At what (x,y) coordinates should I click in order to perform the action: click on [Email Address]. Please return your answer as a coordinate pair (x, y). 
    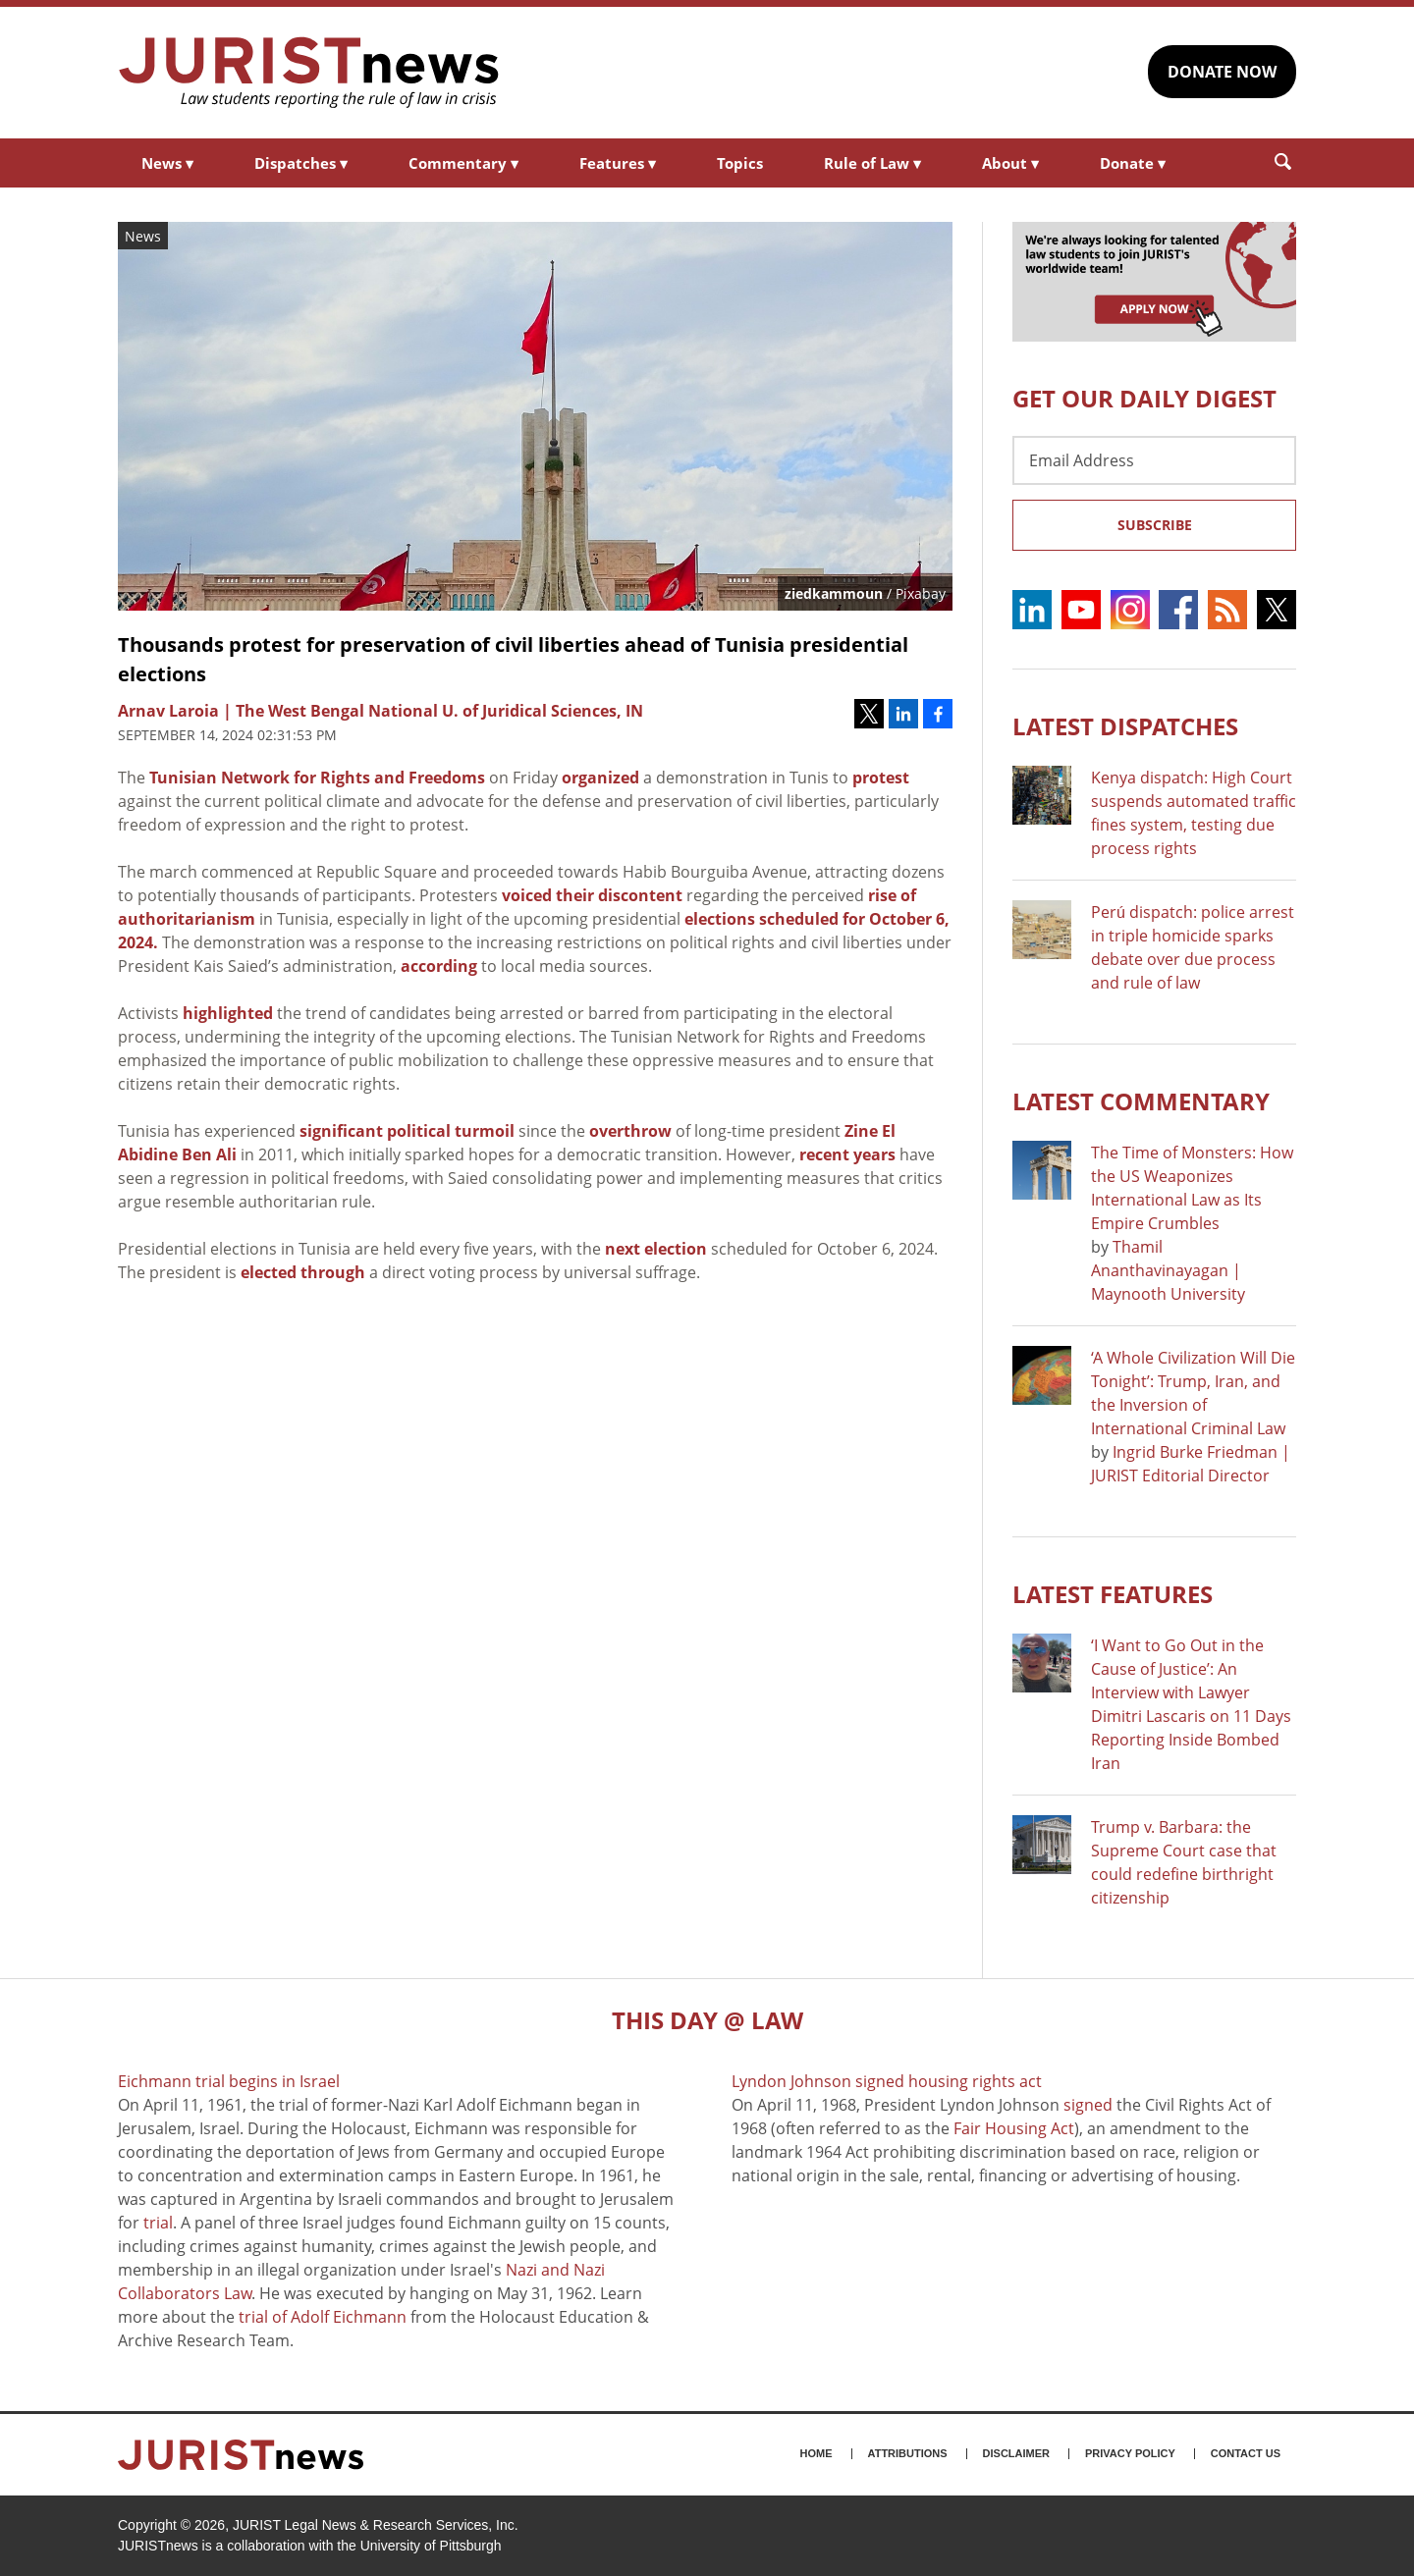
    Looking at the image, I should click on (1154, 460).